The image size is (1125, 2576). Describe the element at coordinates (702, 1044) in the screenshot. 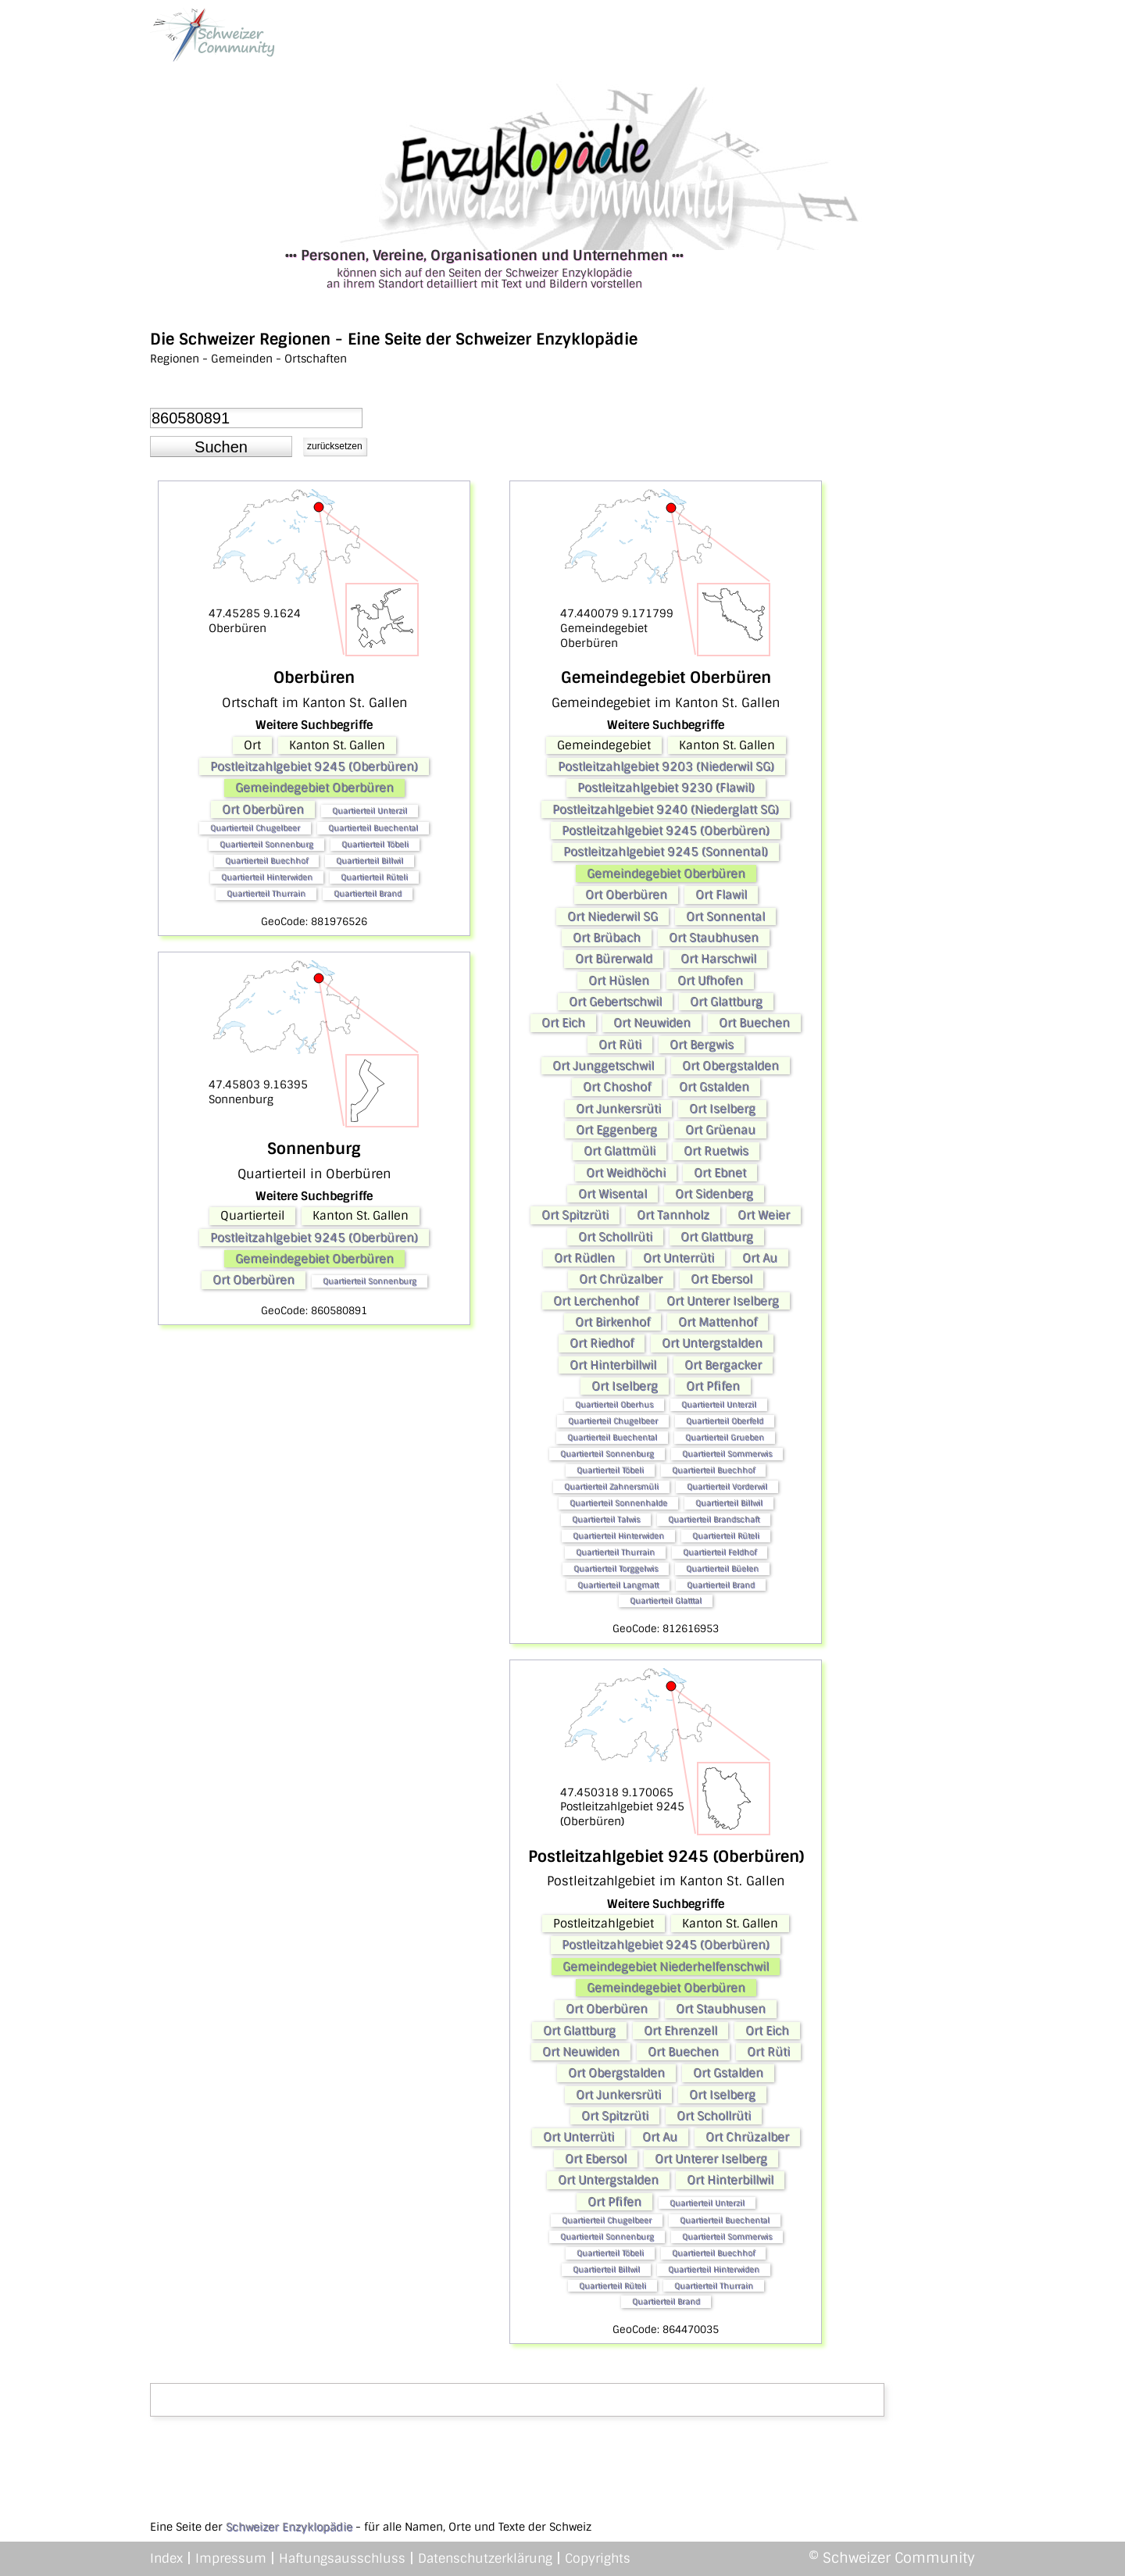

I see `Ort Bergwis` at that location.